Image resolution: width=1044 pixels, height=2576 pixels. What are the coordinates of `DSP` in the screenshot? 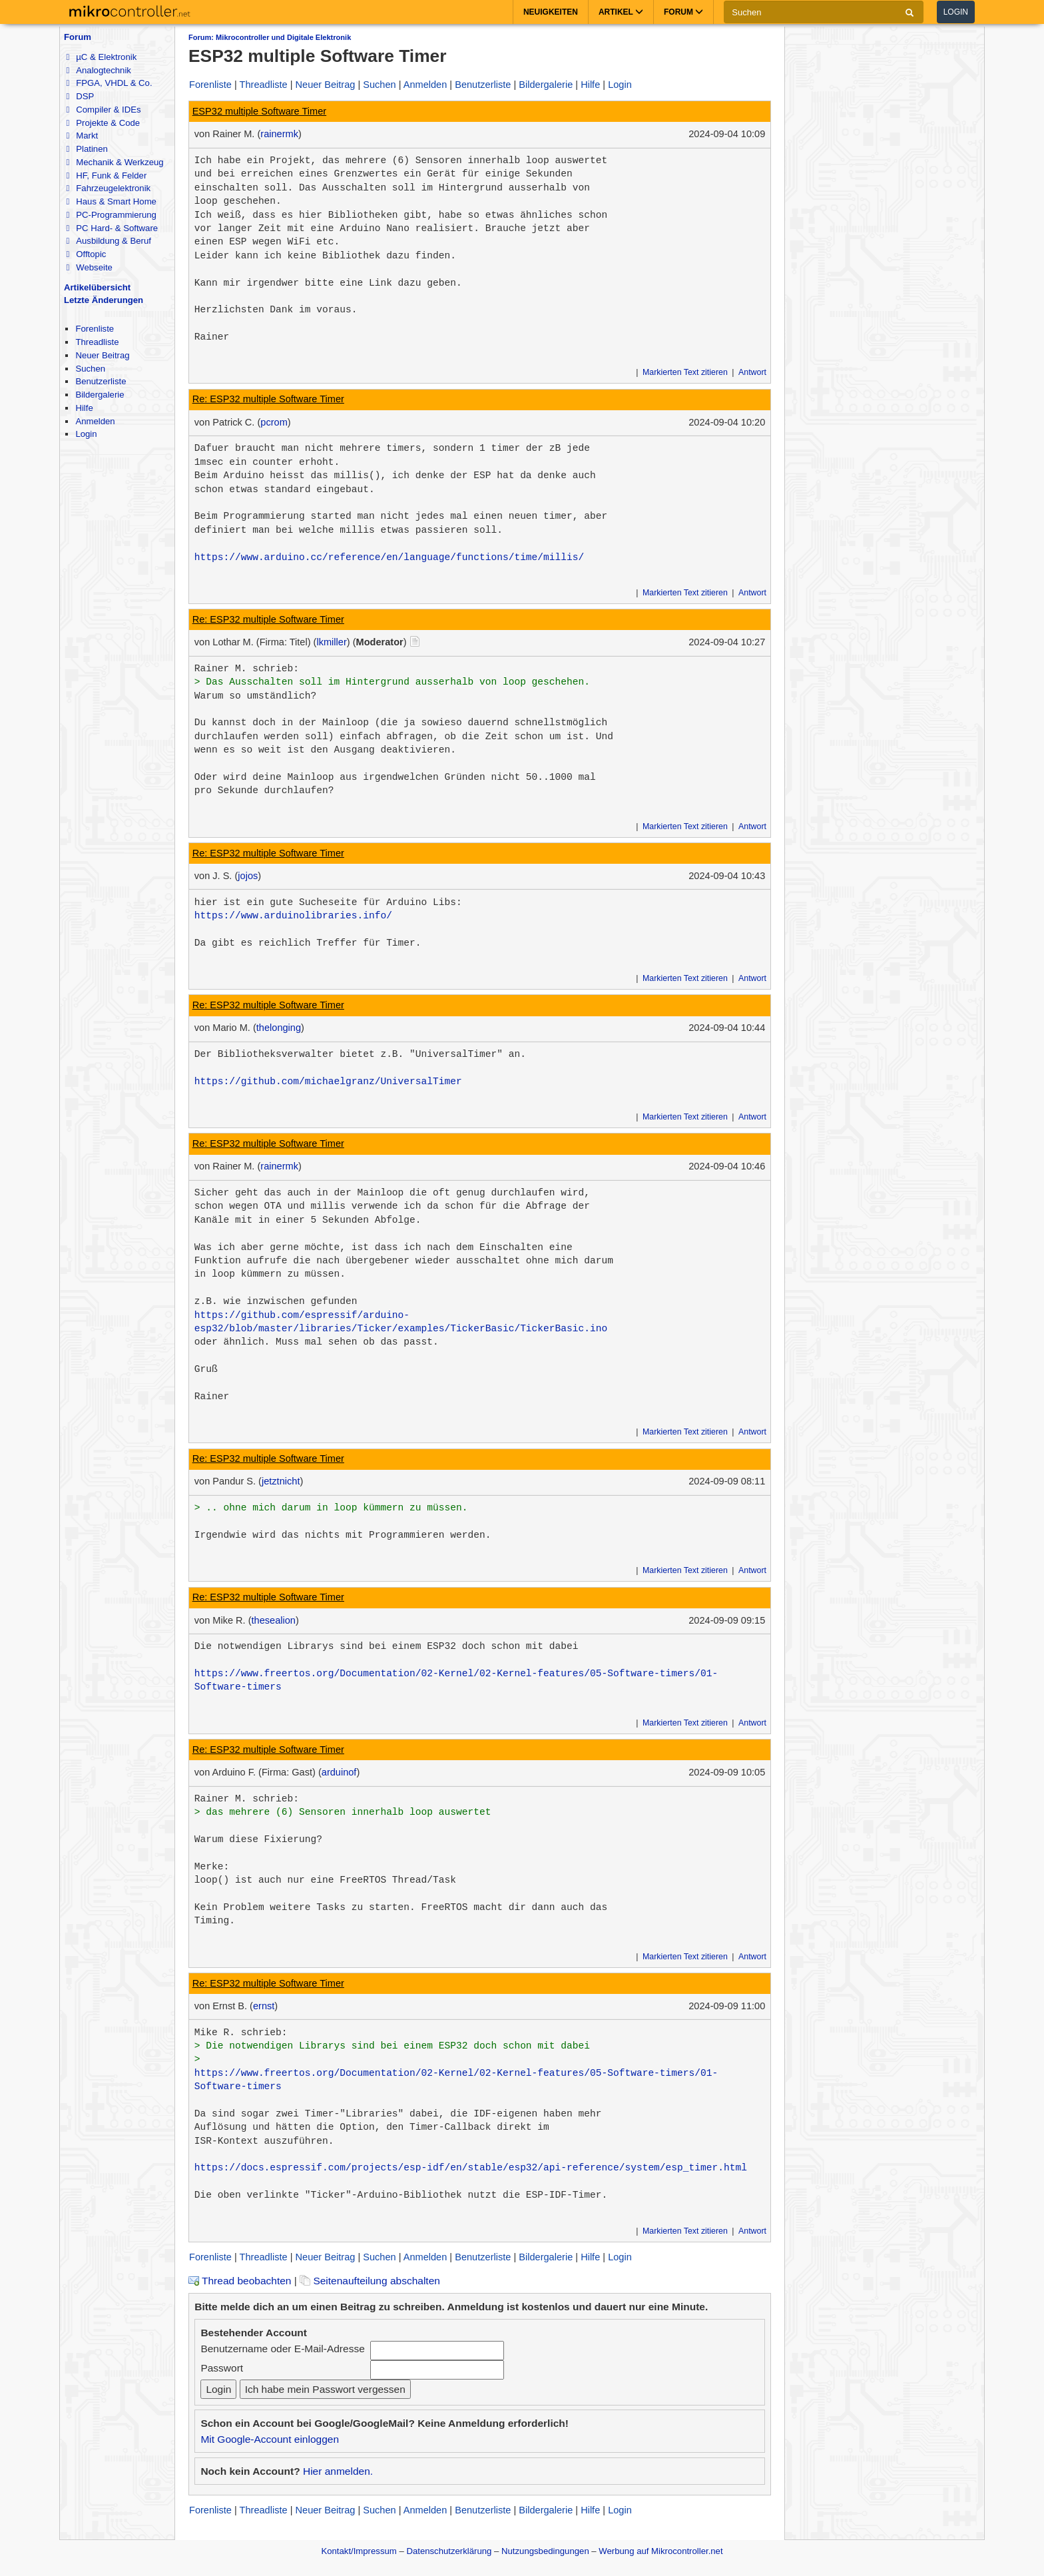 It's located at (80, 96).